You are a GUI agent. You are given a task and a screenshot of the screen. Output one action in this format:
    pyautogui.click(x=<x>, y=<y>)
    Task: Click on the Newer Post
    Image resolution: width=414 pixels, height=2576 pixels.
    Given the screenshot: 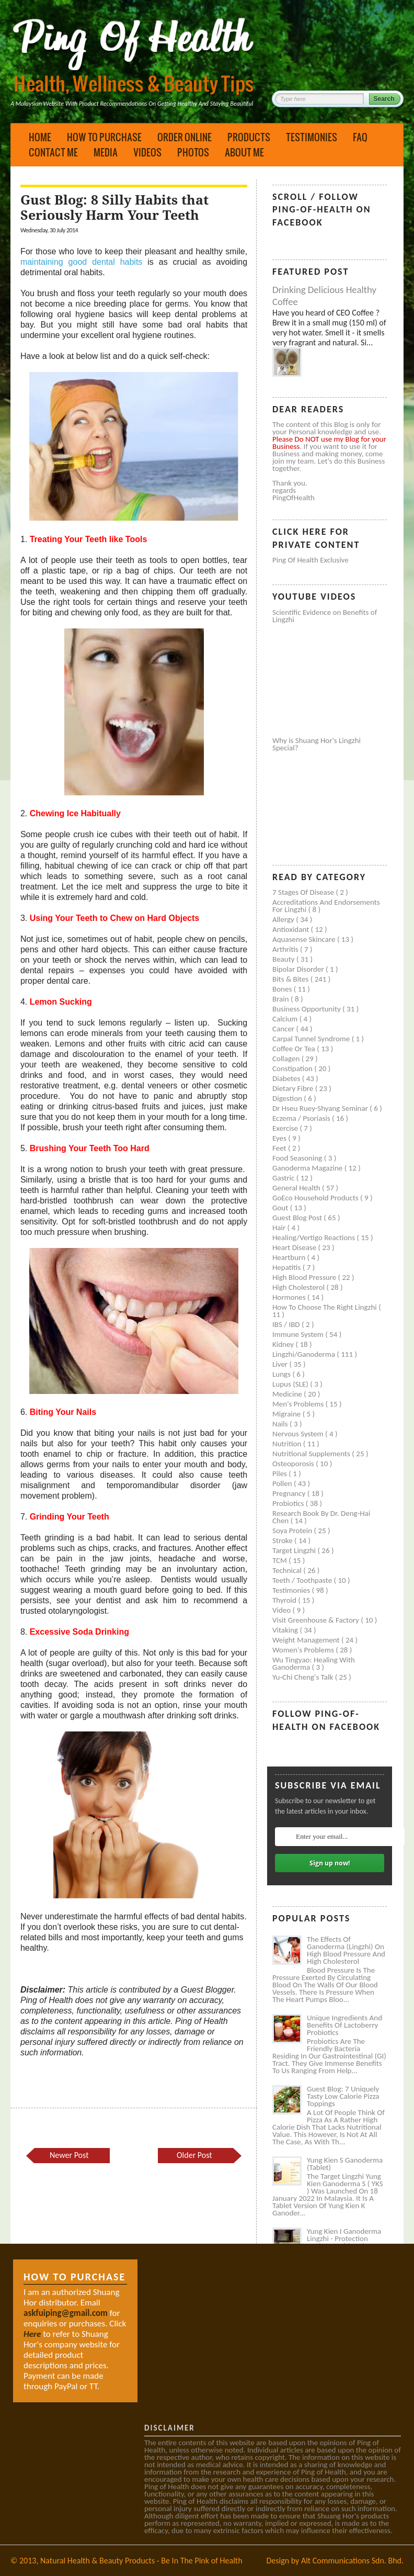 What is the action you would take?
    pyautogui.click(x=69, y=2155)
    